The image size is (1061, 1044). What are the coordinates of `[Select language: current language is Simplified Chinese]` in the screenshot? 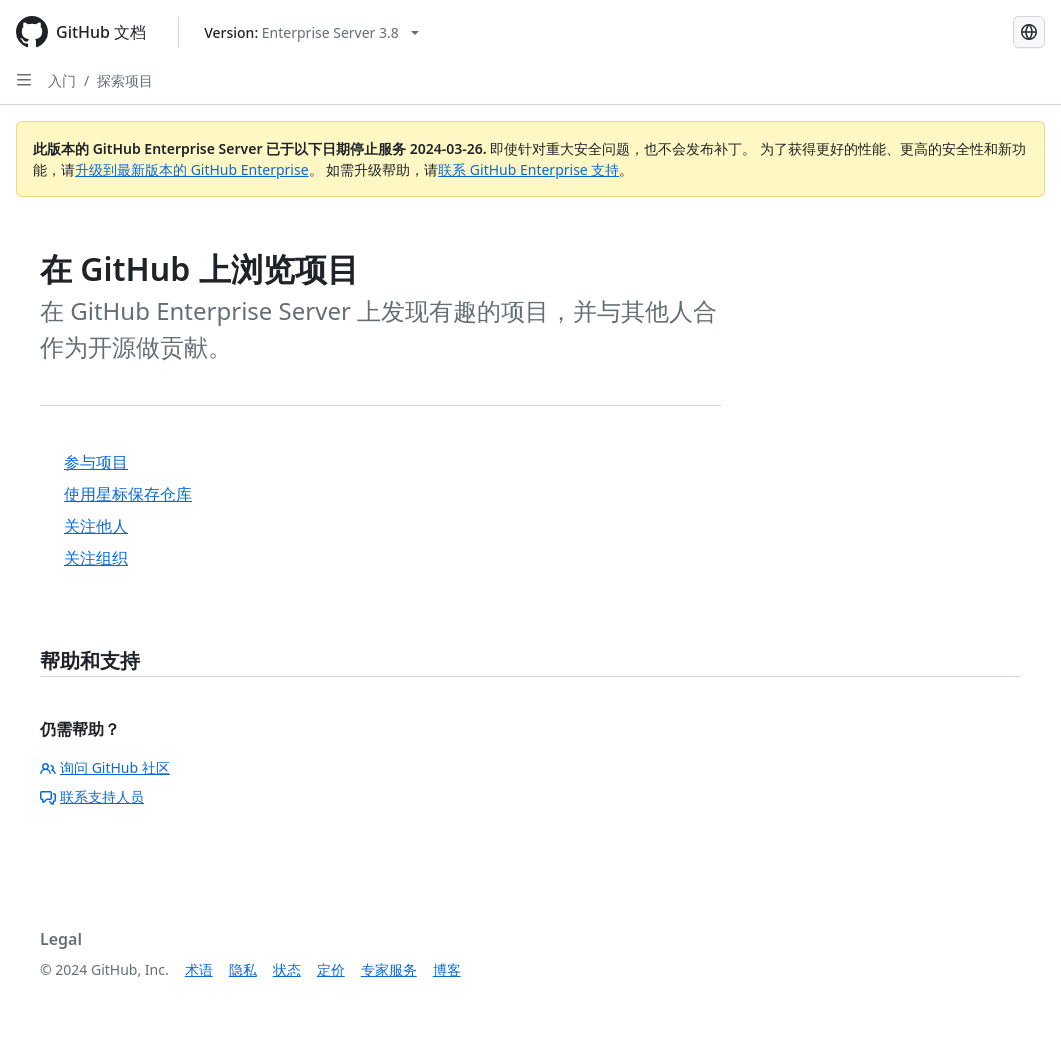 It's located at (1029, 32).